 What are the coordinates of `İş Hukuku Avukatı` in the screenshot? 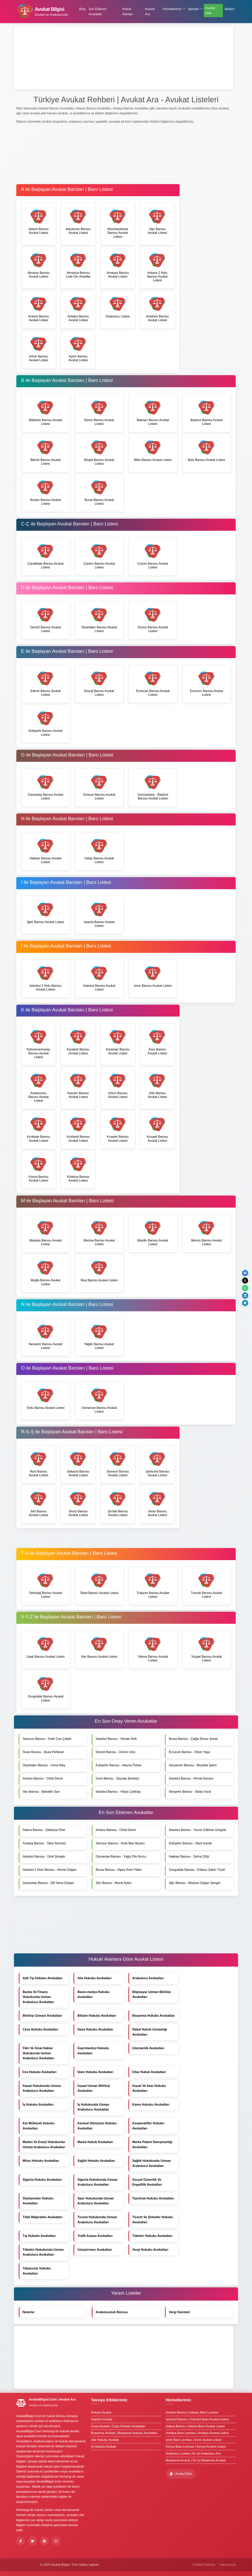 It's located at (103, 2446).